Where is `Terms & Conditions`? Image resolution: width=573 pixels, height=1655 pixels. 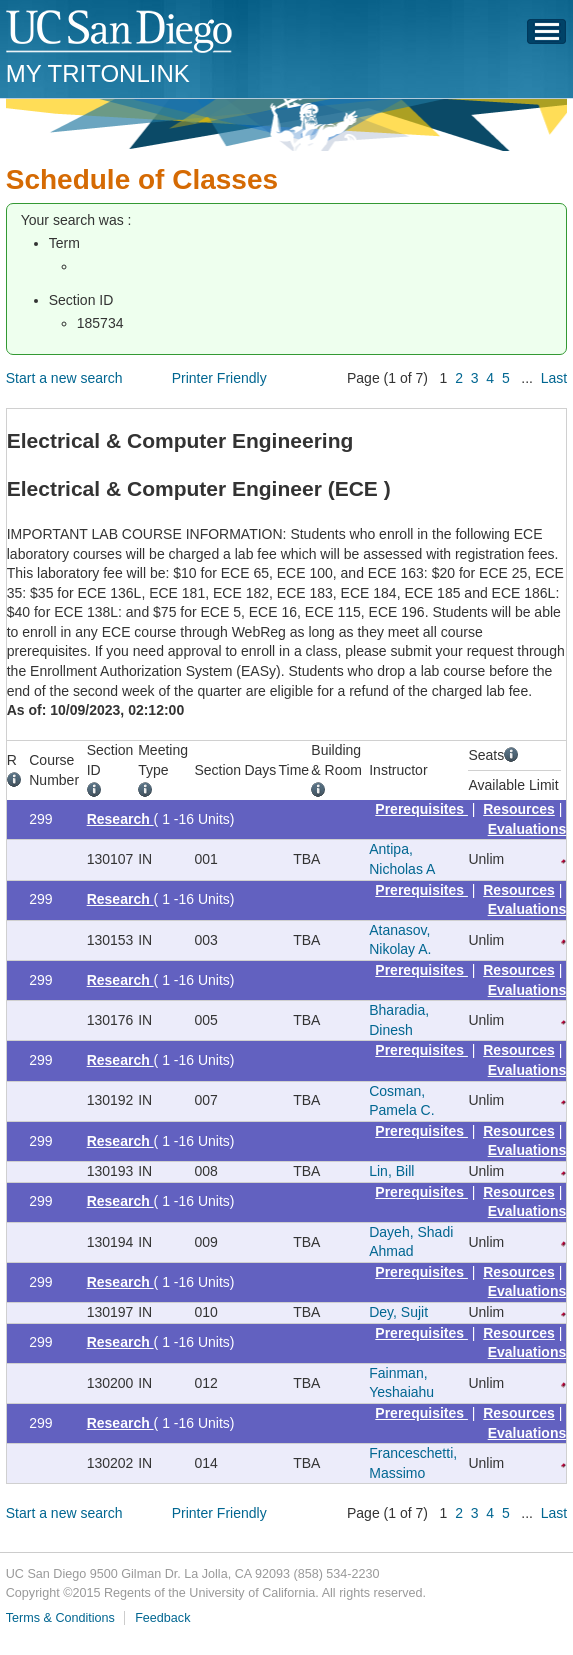 Terms & Conditions is located at coordinates (60, 1618).